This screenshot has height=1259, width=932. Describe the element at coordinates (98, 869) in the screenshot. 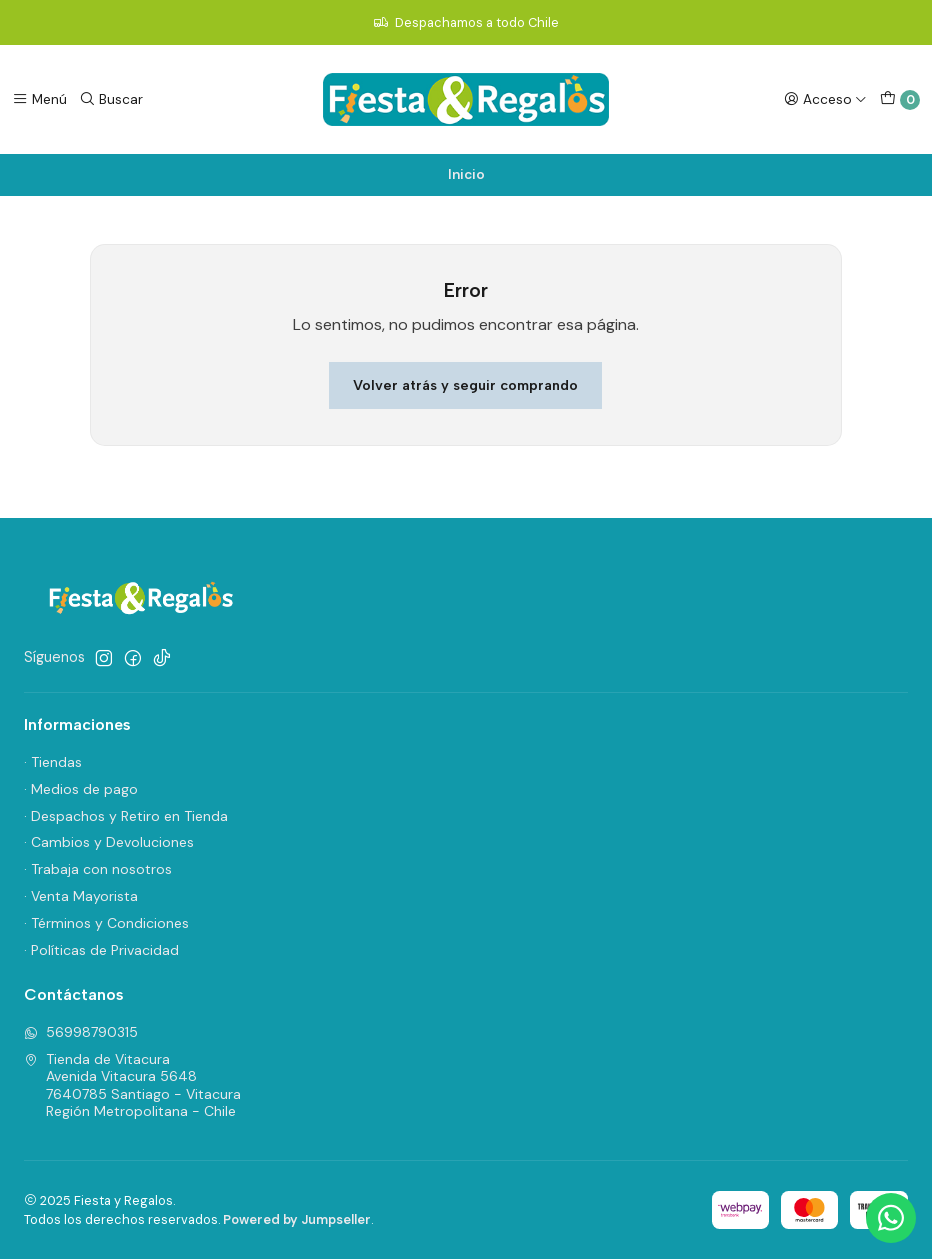

I see `· Trabaja con nosotros` at that location.